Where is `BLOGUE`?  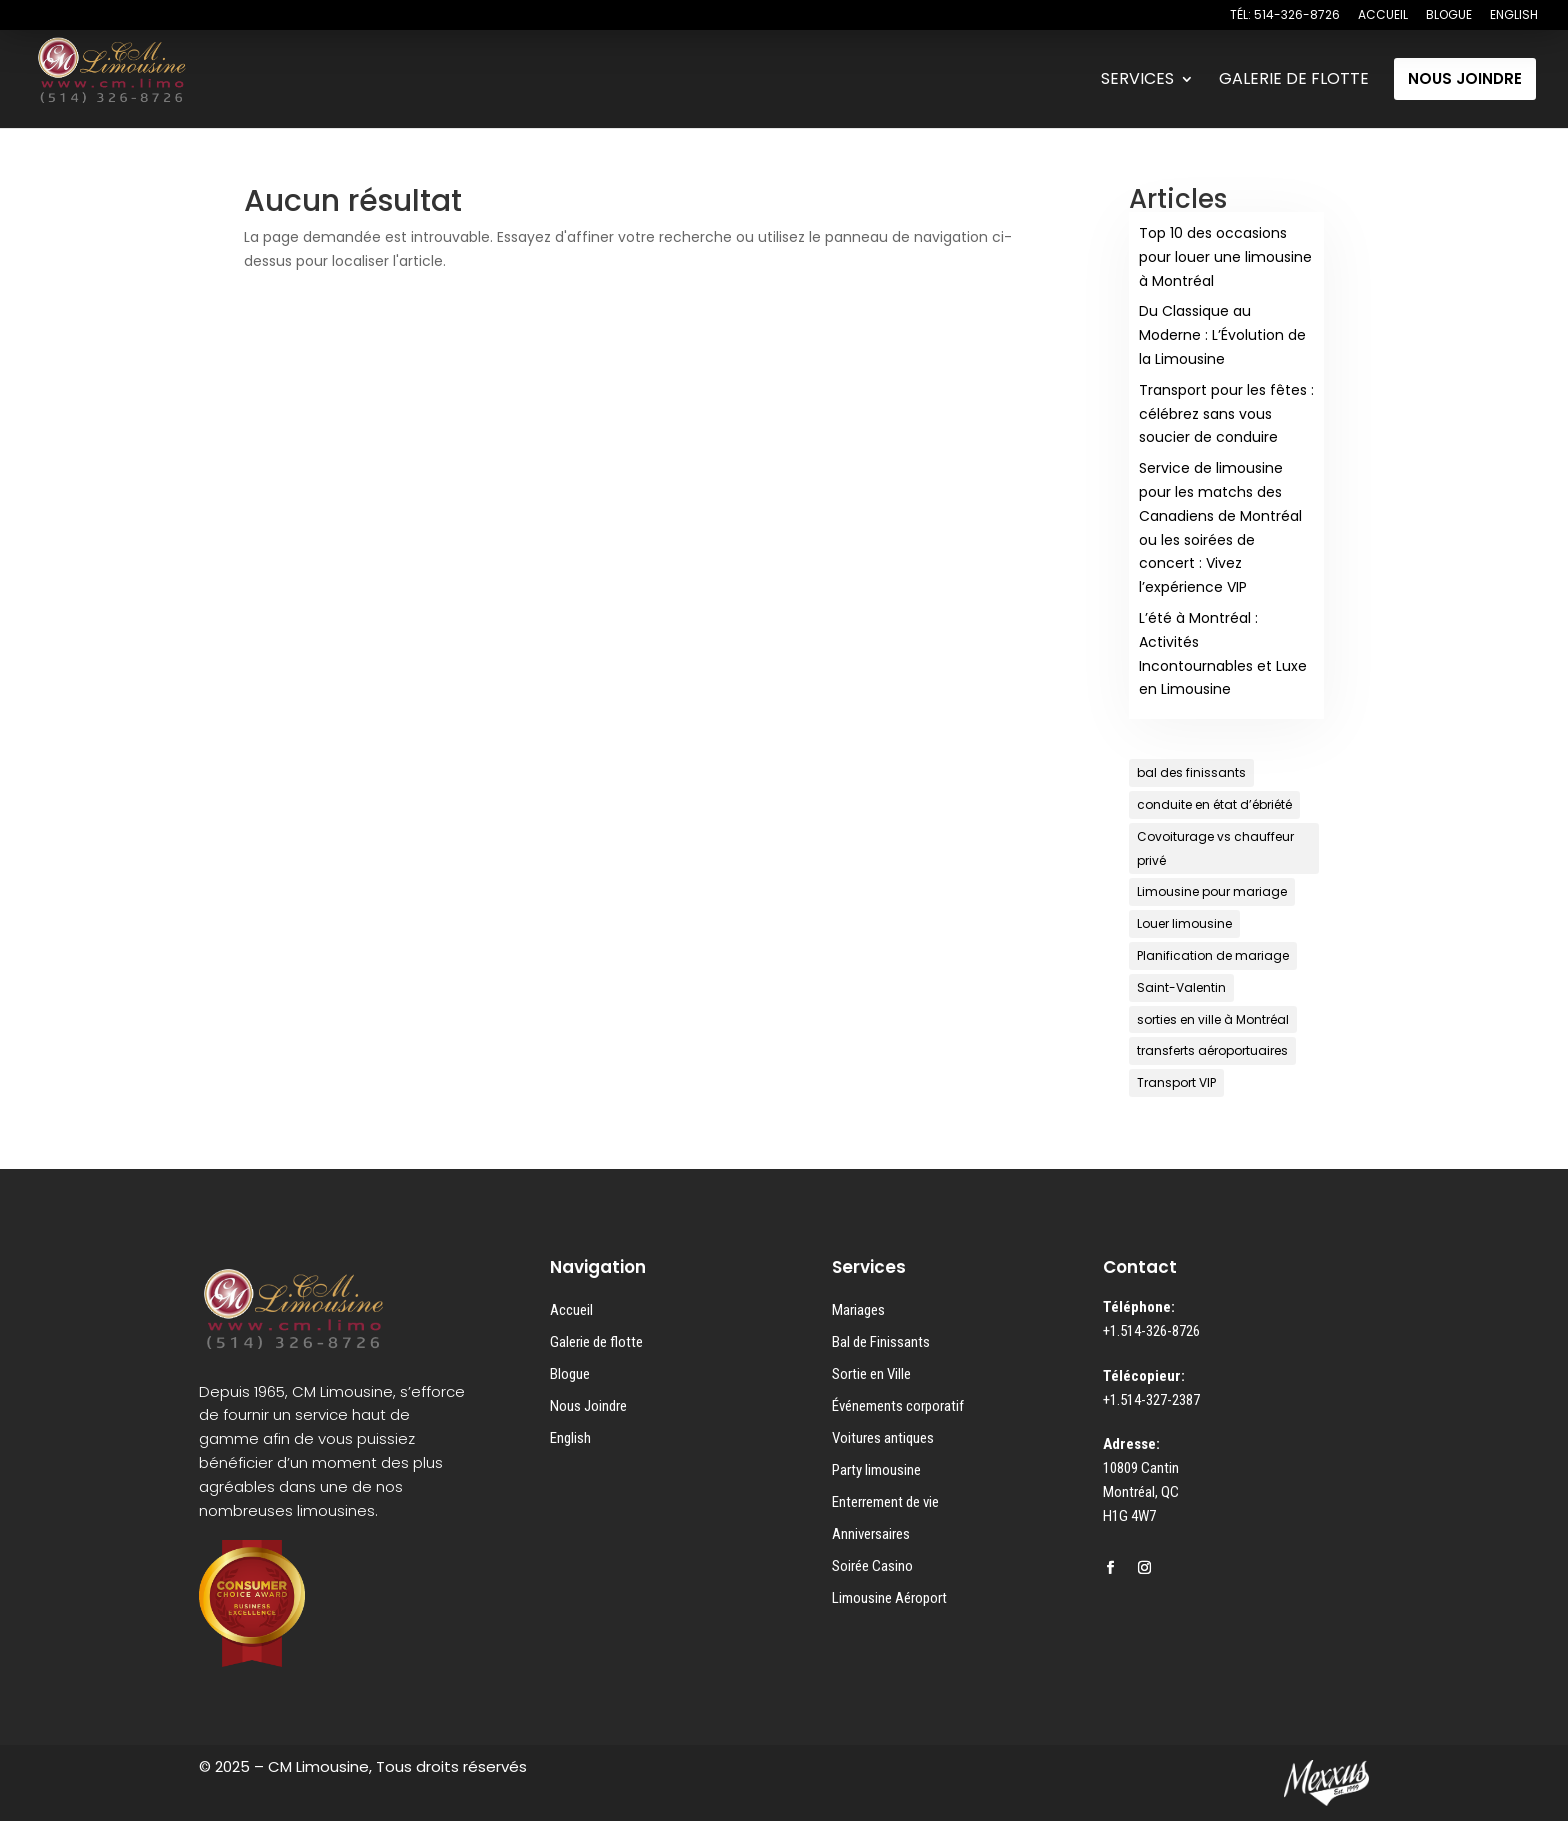 BLOGUE is located at coordinates (1449, 16).